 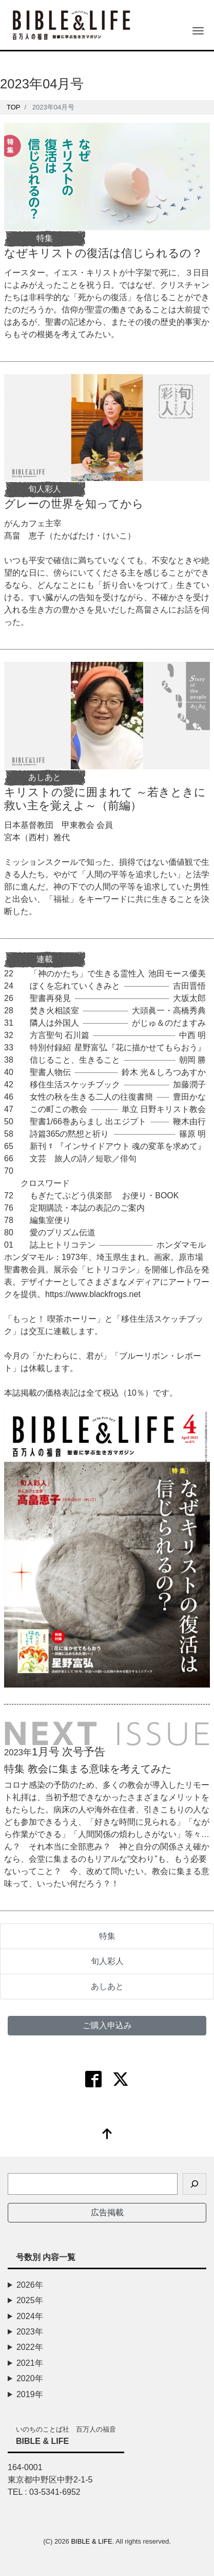 What do you see at coordinates (29, 2347) in the screenshot?
I see `2022年` at bounding box center [29, 2347].